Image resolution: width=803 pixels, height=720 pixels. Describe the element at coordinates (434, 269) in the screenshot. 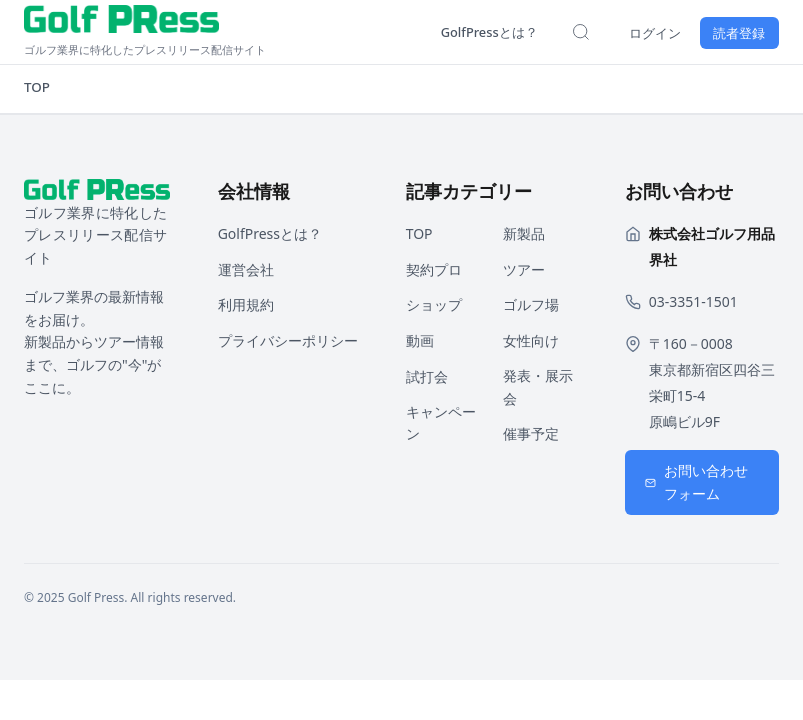

I see `契約プロ` at that location.